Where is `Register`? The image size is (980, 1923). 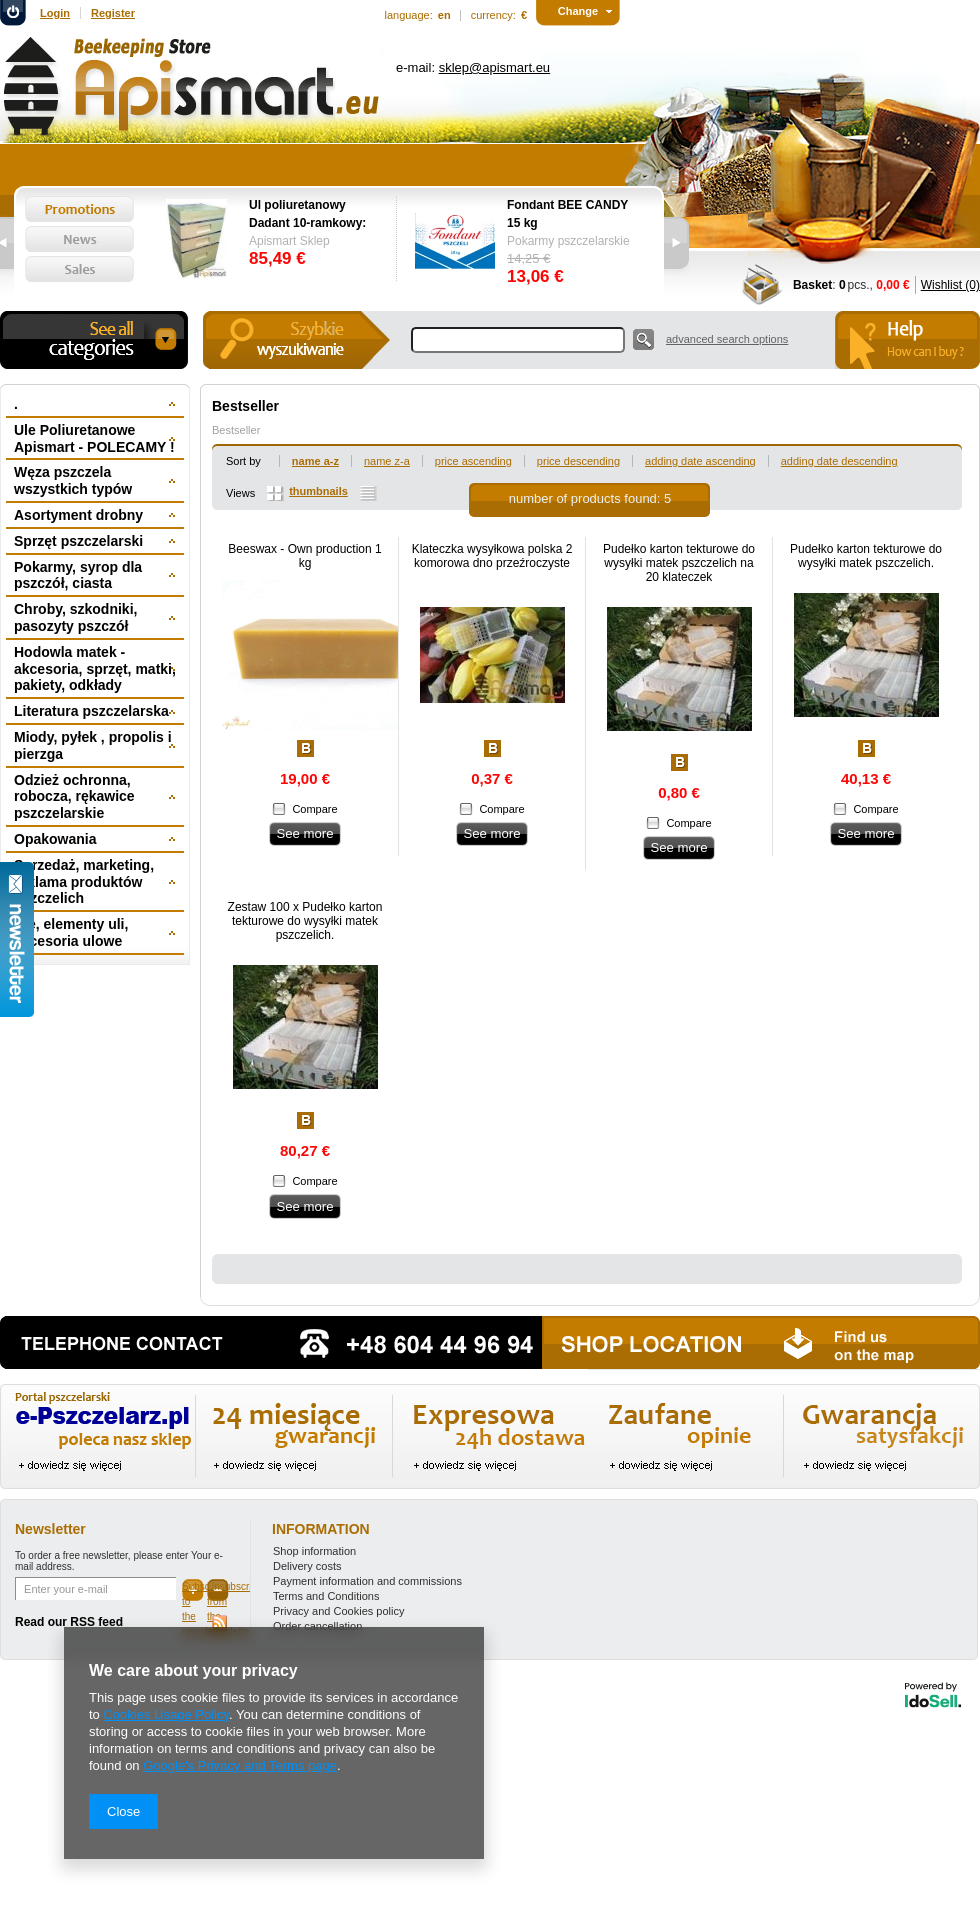 Register is located at coordinates (113, 13).